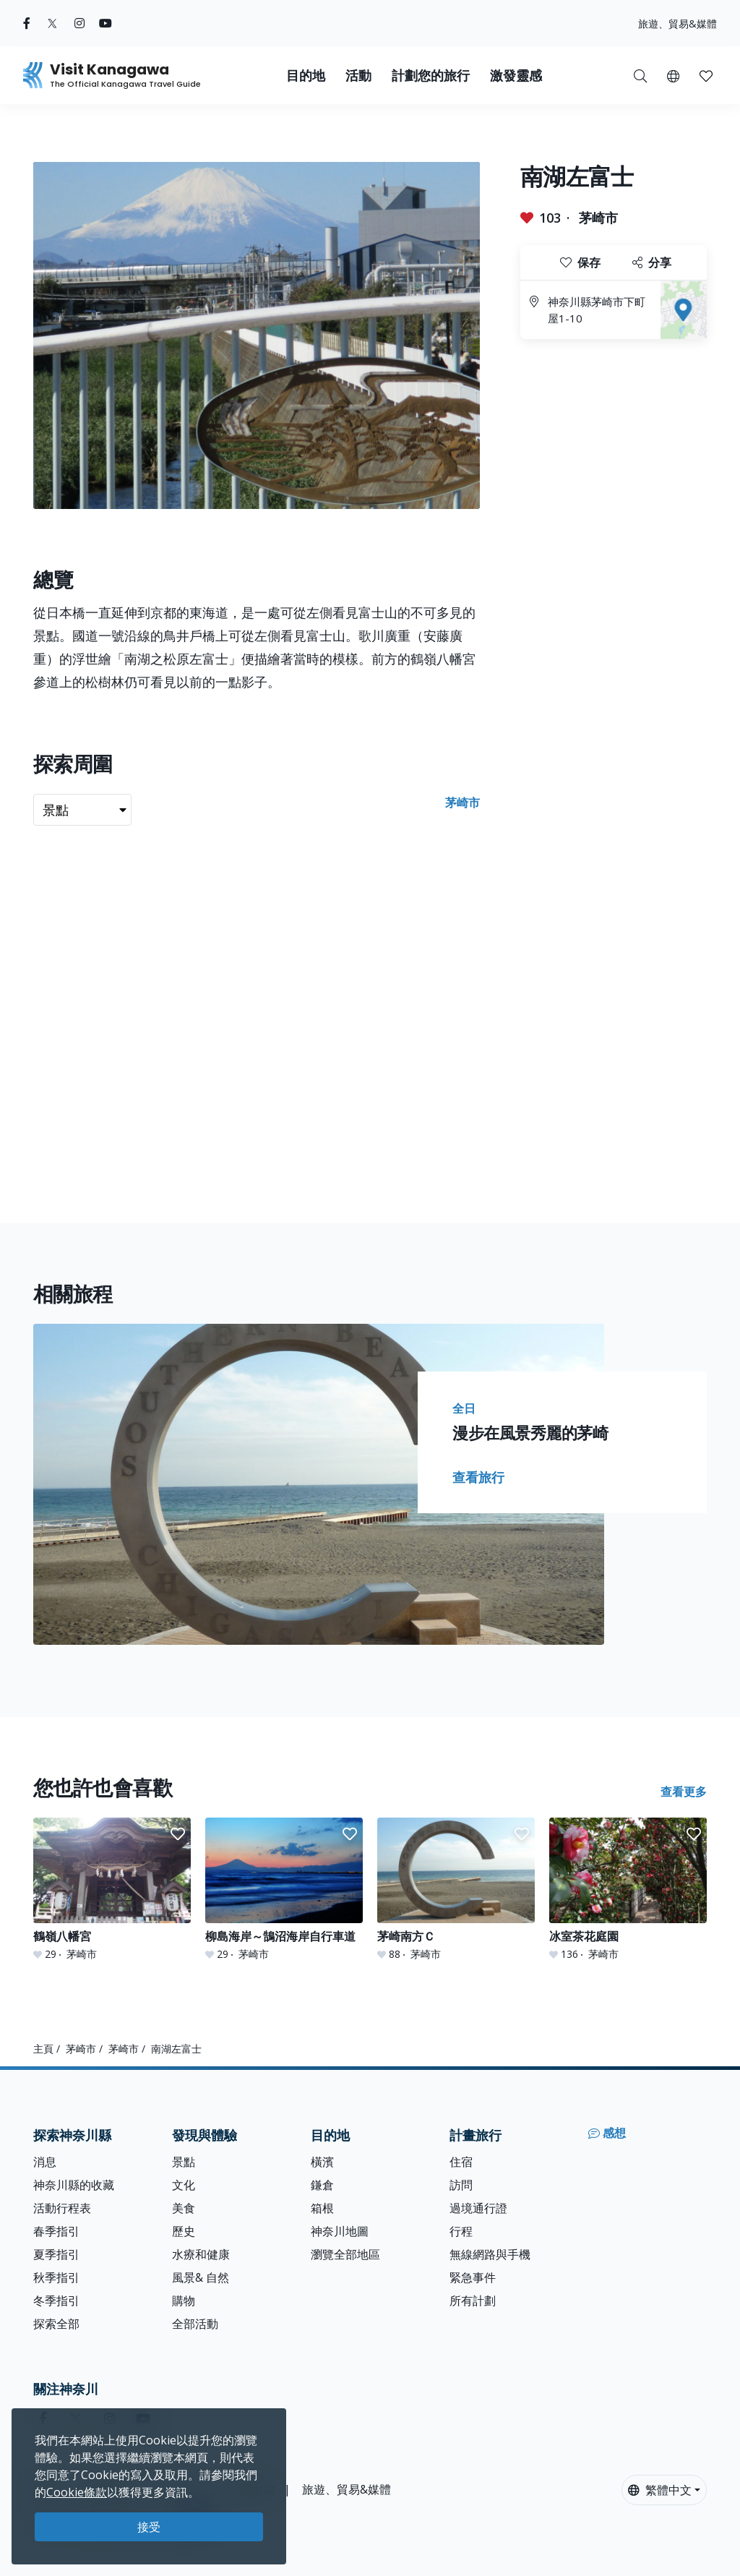 This screenshot has width=740, height=2576. What do you see at coordinates (651, 262) in the screenshot?
I see `分享` at bounding box center [651, 262].